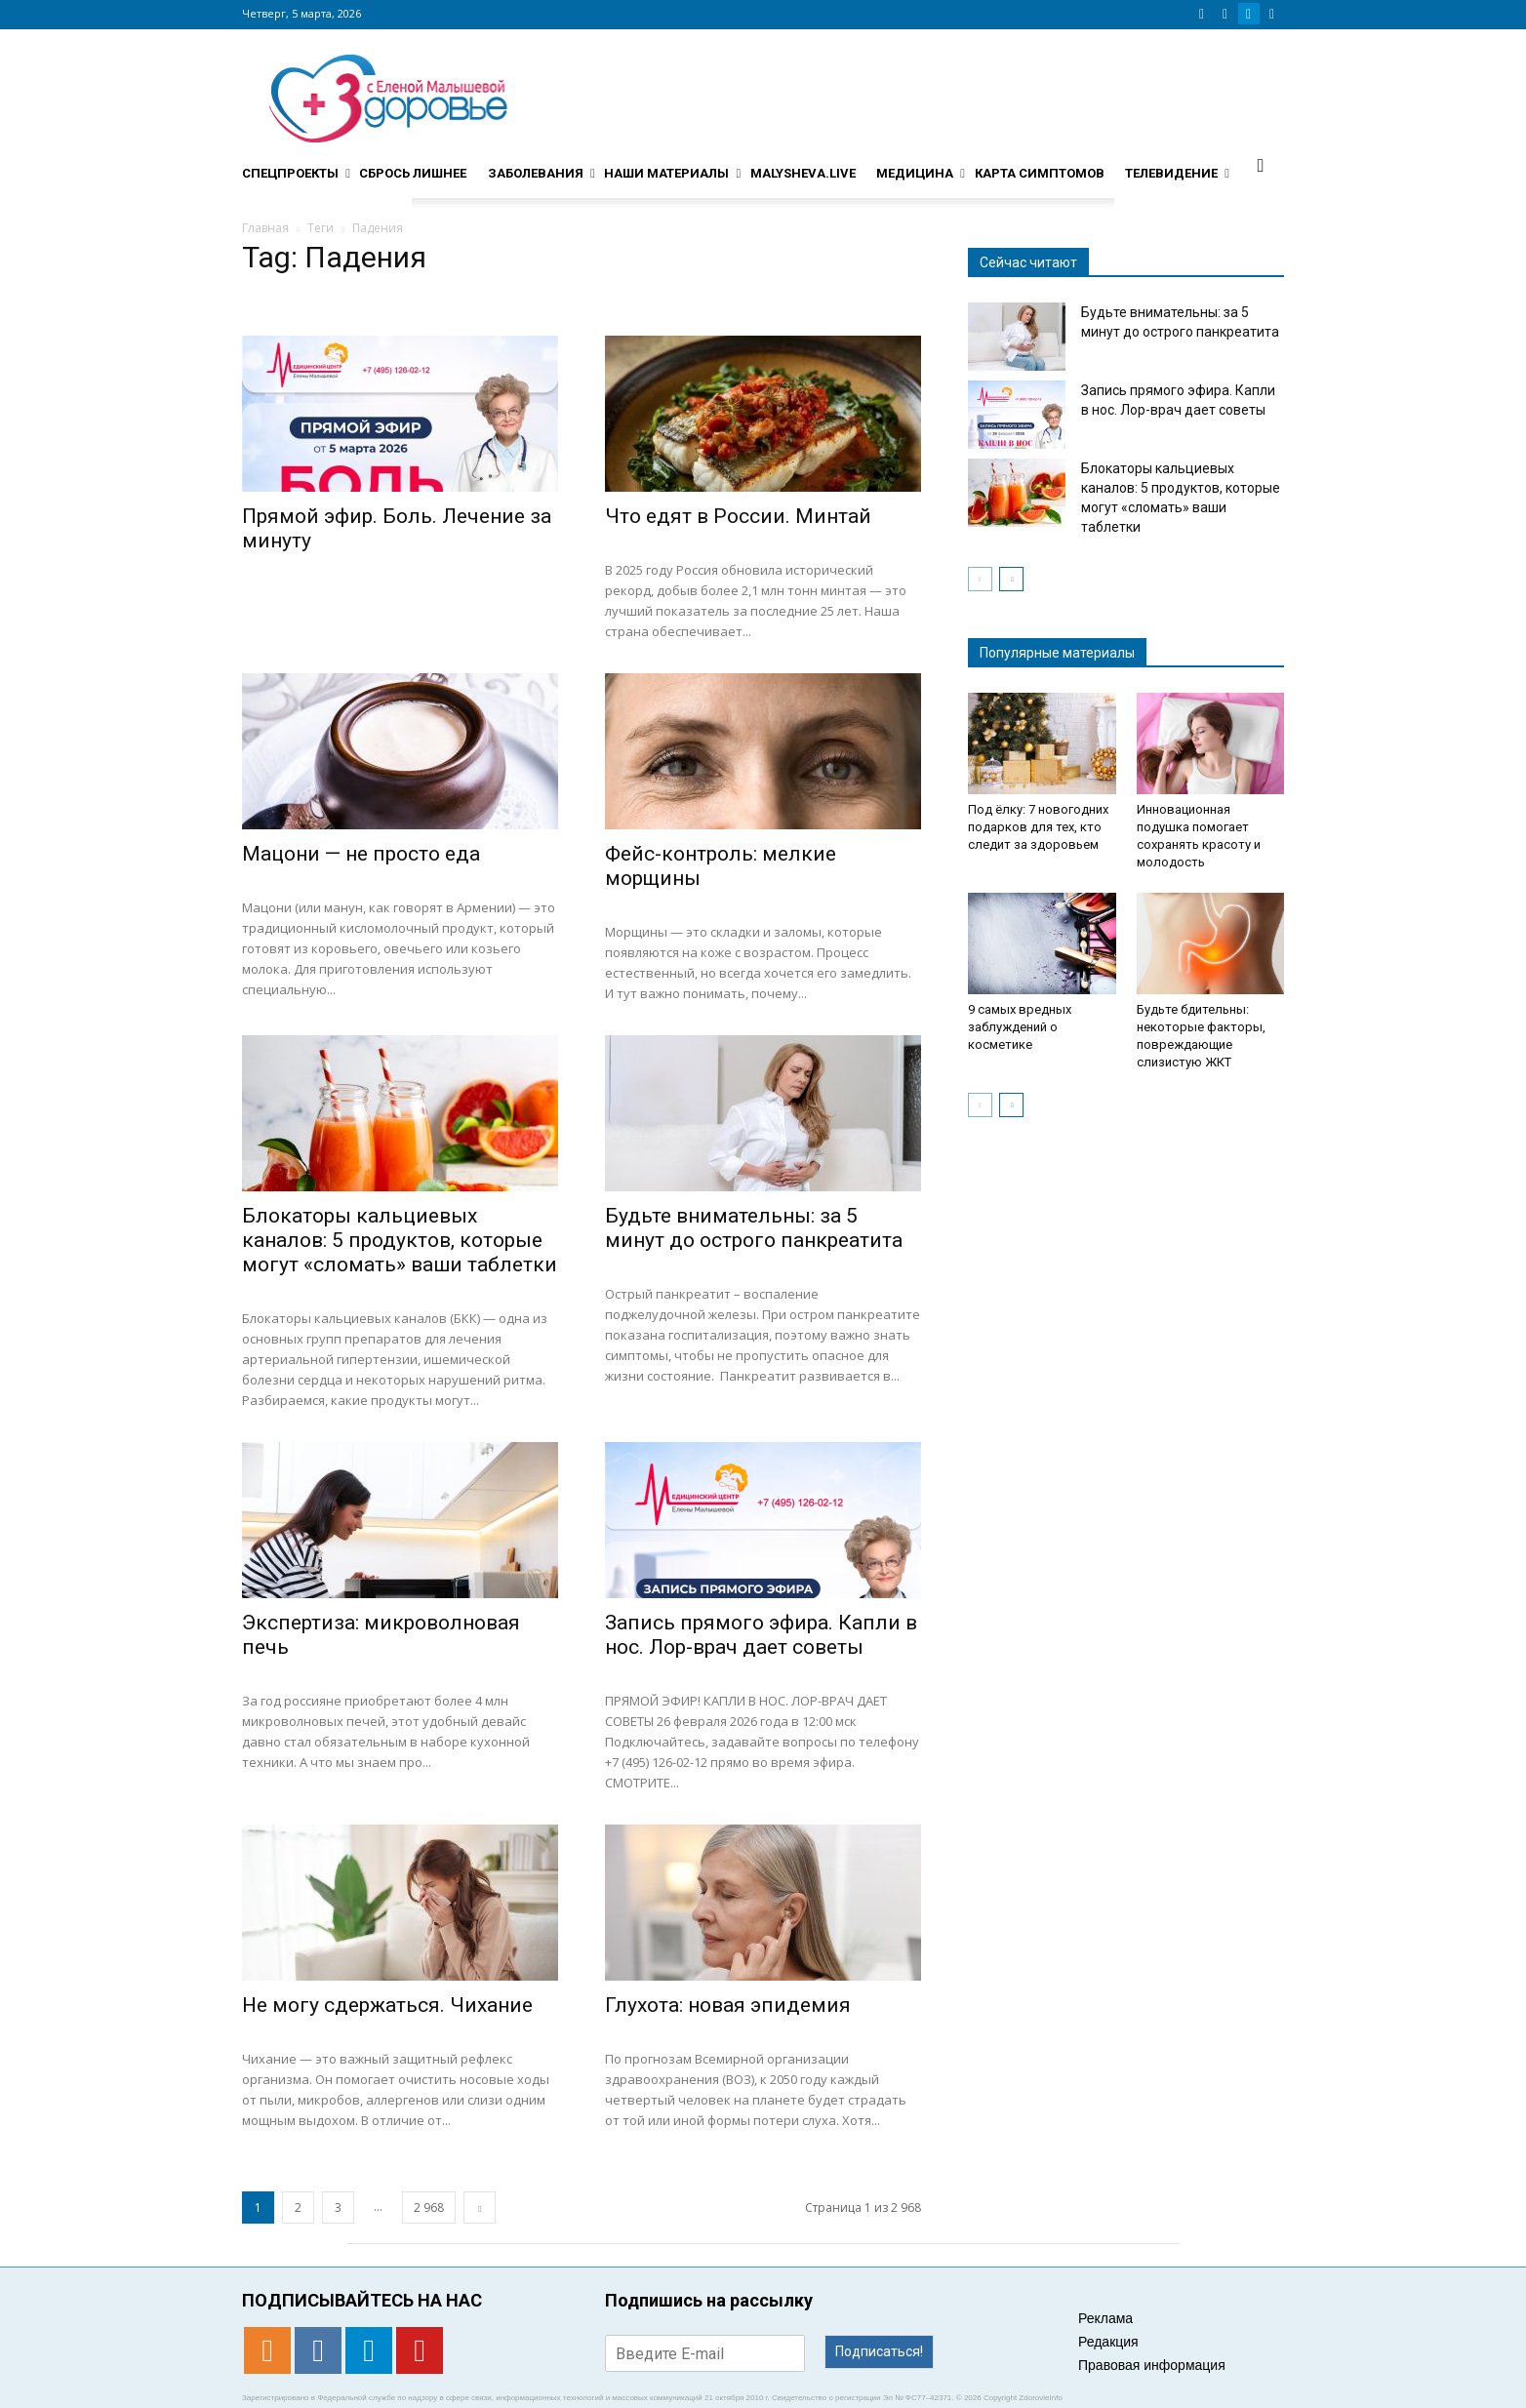 Image resolution: width=1526 pixels, height=2408 pixels. I want to click on Реклама, so click(1105, 2318).